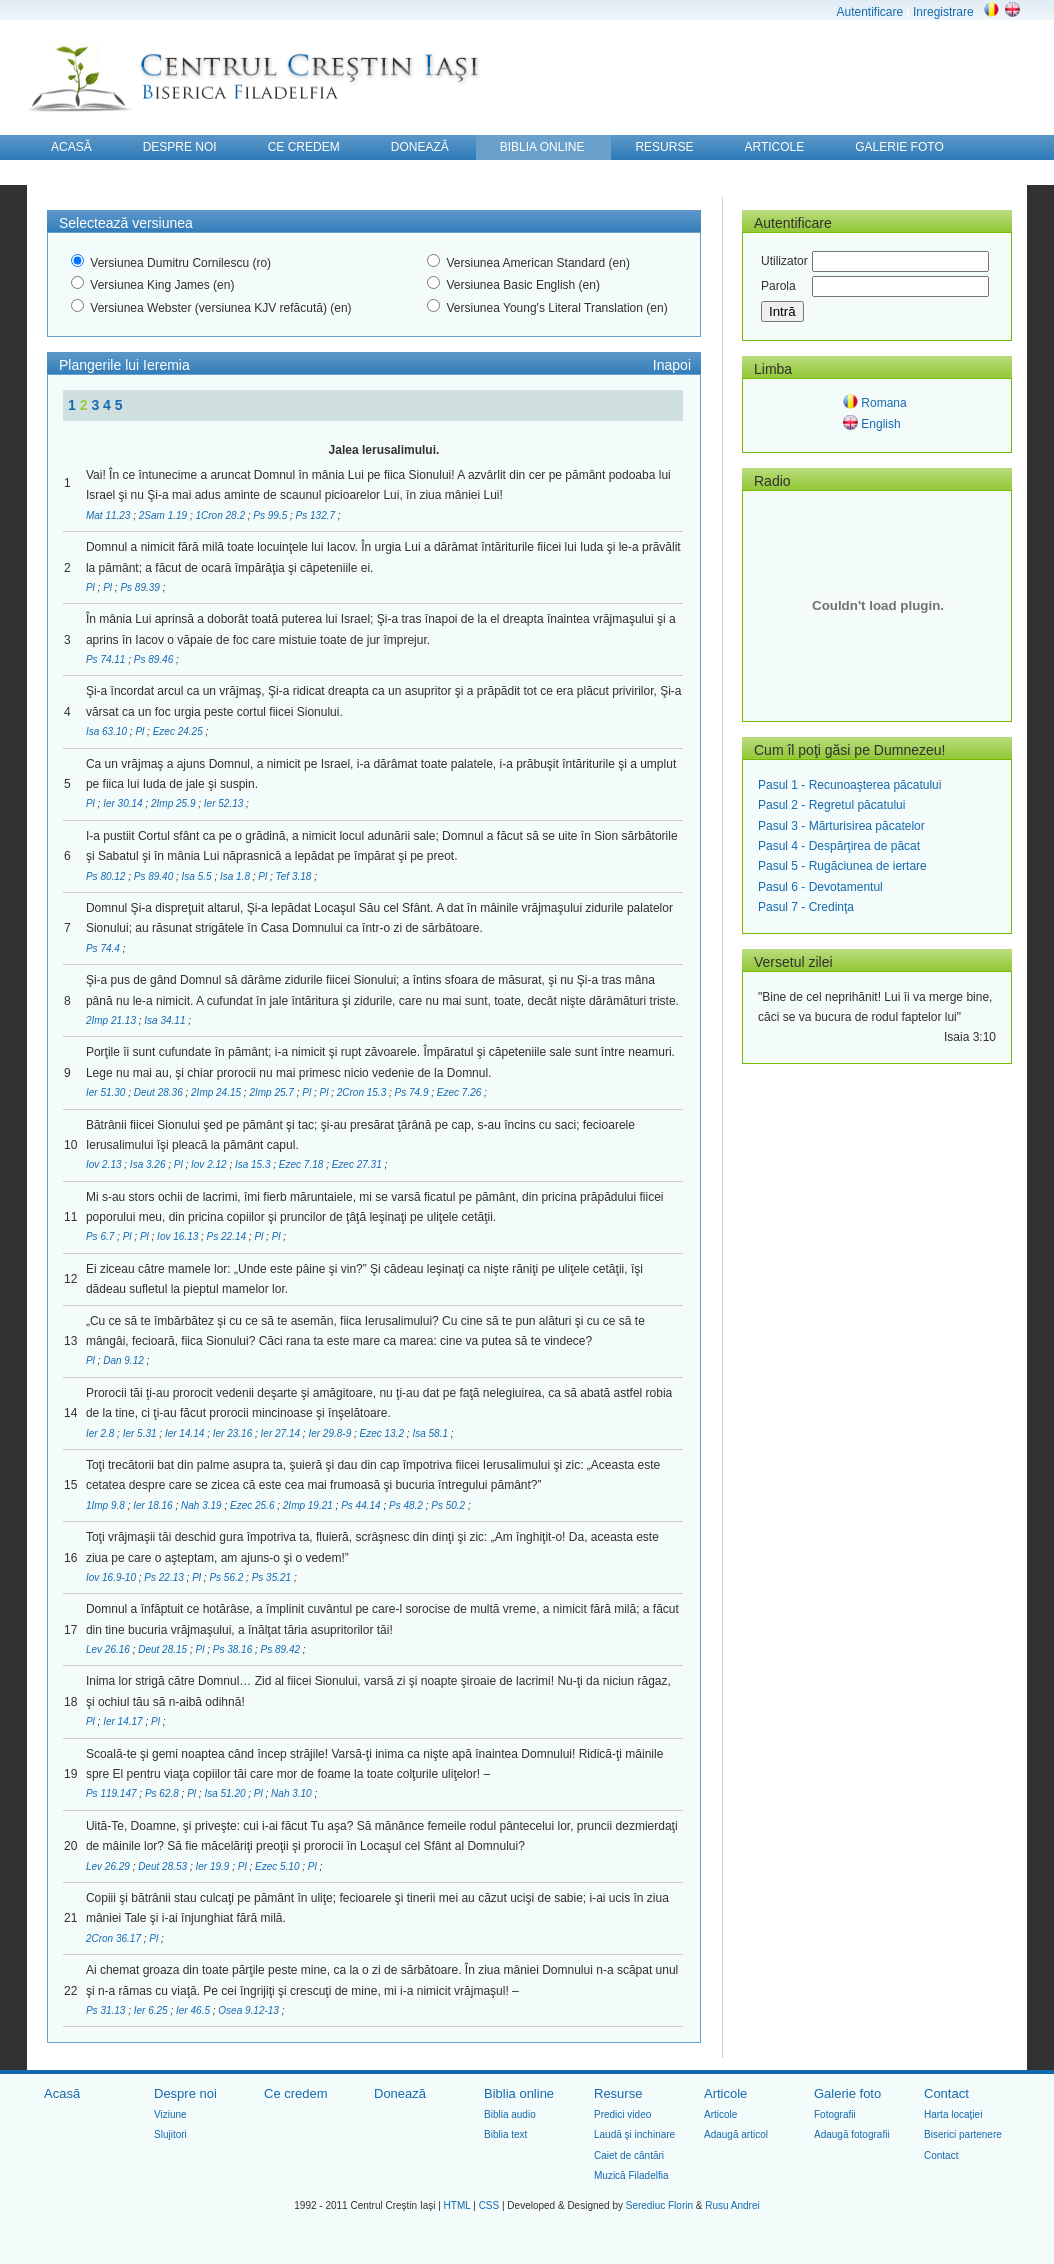 Image resolution: width=1054 pixels, height=2264 pixels. What do you see at coordinates (842, 866) in the screenshot?
I see `Pasul 5 - Rugăciunea de iertare` at bounding box center [842, 866].